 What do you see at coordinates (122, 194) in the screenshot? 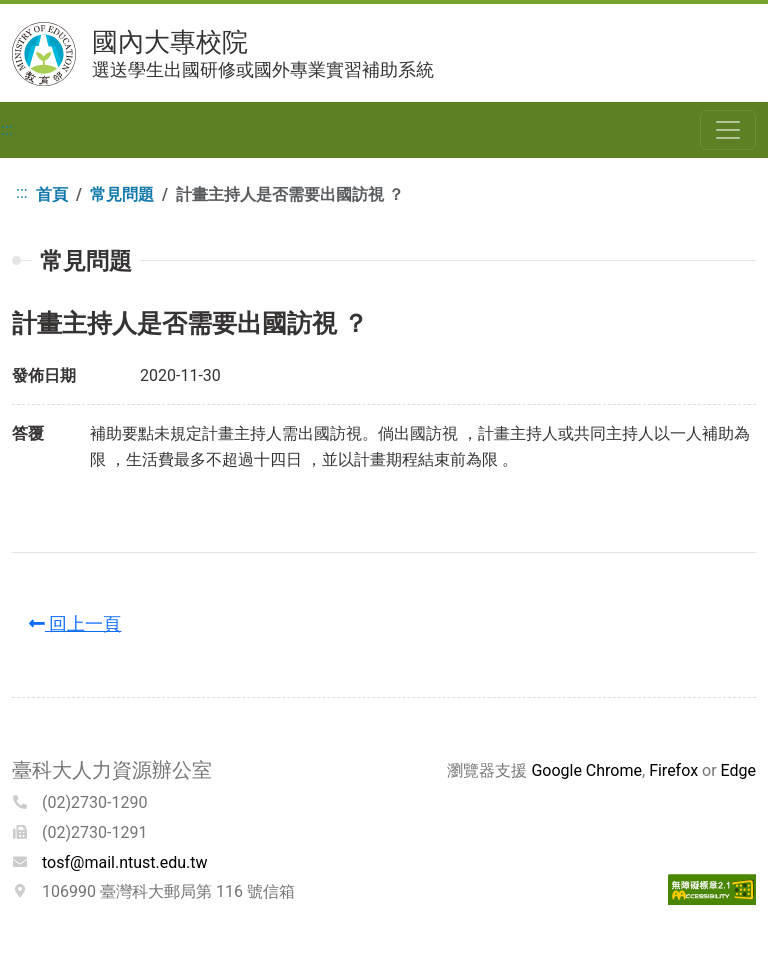
I see `常見問題` at bounding box center [122, 194].